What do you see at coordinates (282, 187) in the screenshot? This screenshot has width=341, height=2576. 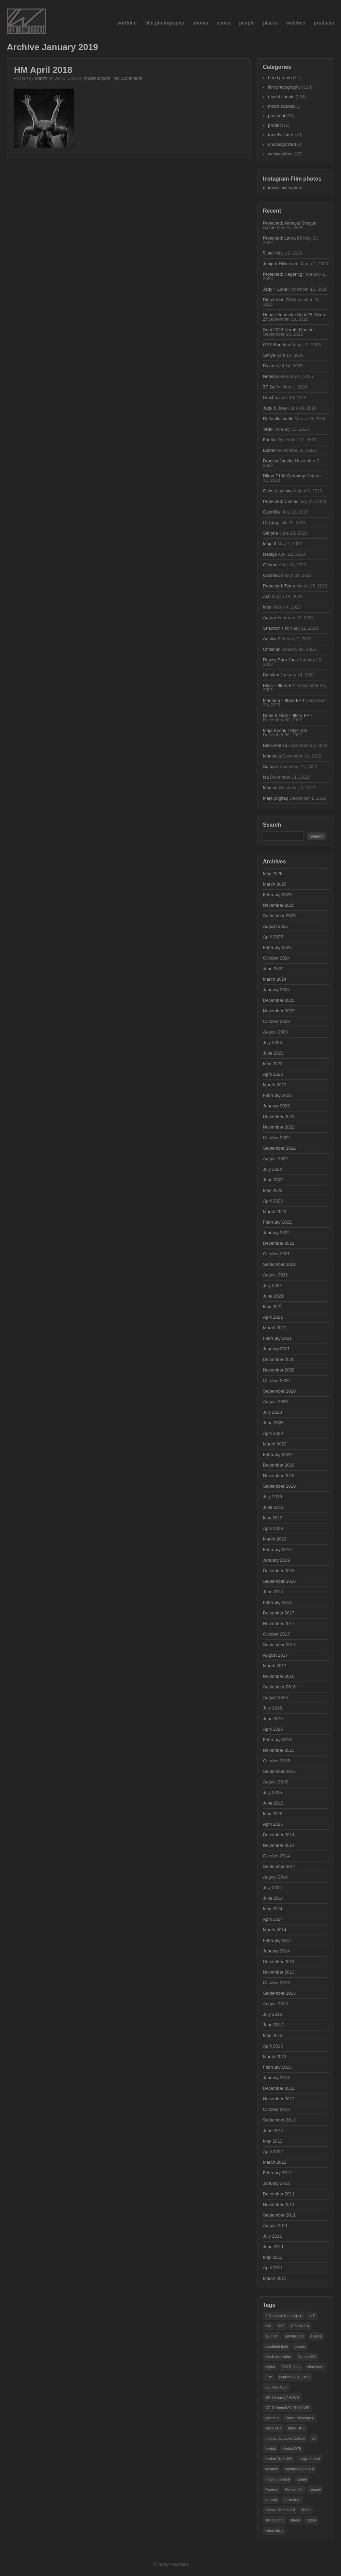 I see `martinwilmsenphoto` at bounding box center [282, 187].